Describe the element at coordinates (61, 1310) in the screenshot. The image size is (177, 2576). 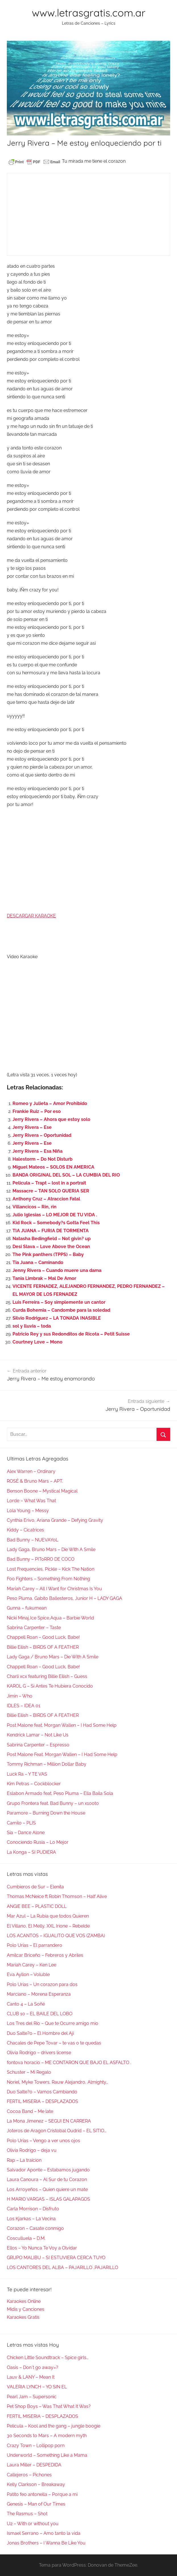
I see `Curda Bohemia – Candombe para la soledad` at that location.